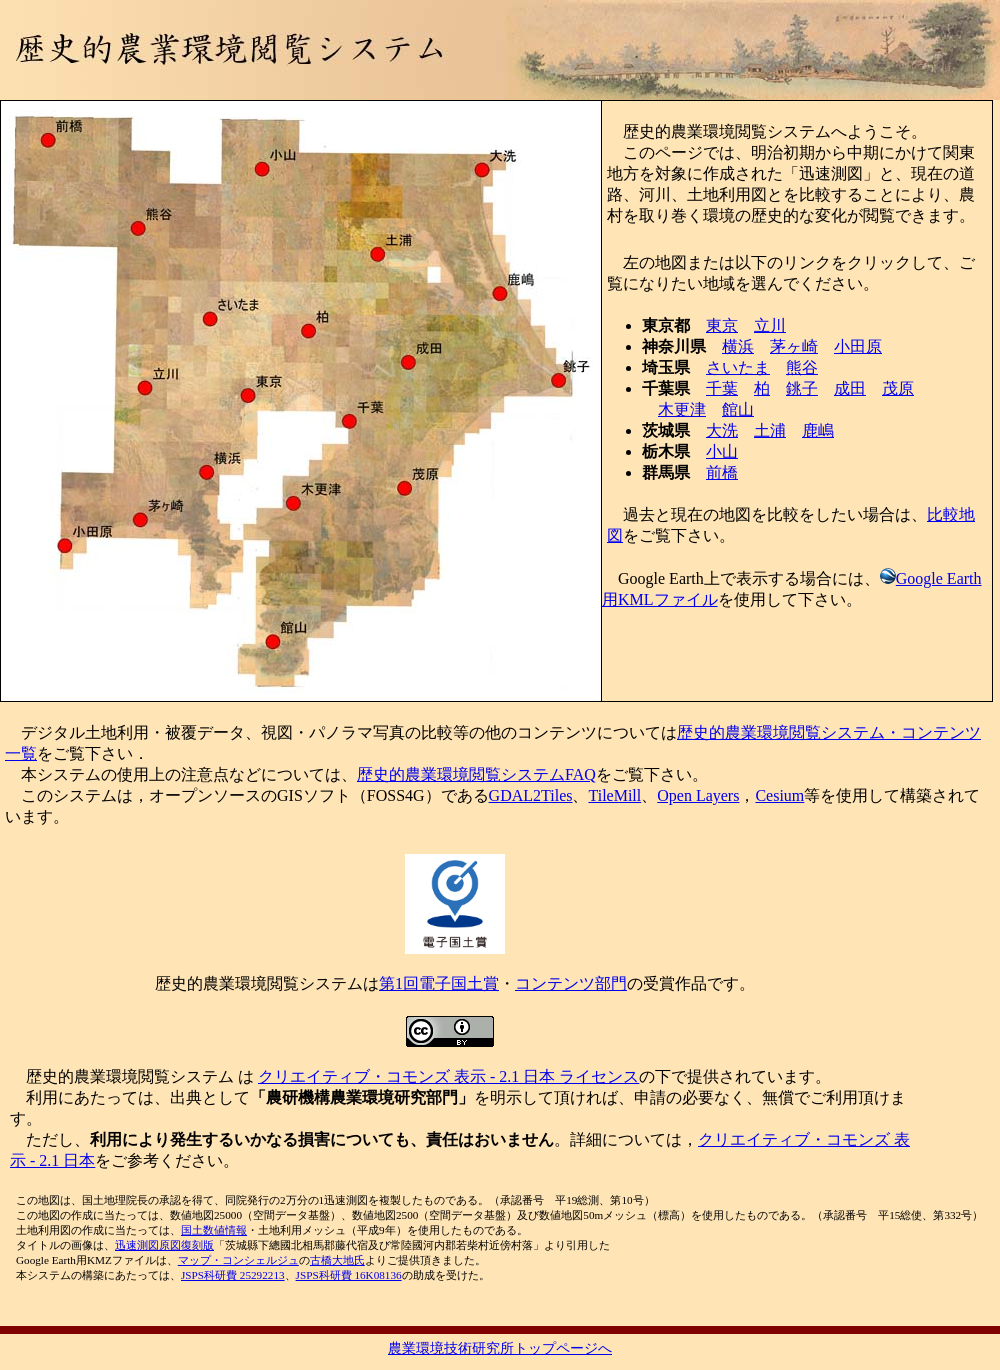 The height and width of the screenshot is (1370, 1000). What do you see at coordinates (738, 367) in the screenshot?
I see `さいたま` at bounding box center [738, 367].